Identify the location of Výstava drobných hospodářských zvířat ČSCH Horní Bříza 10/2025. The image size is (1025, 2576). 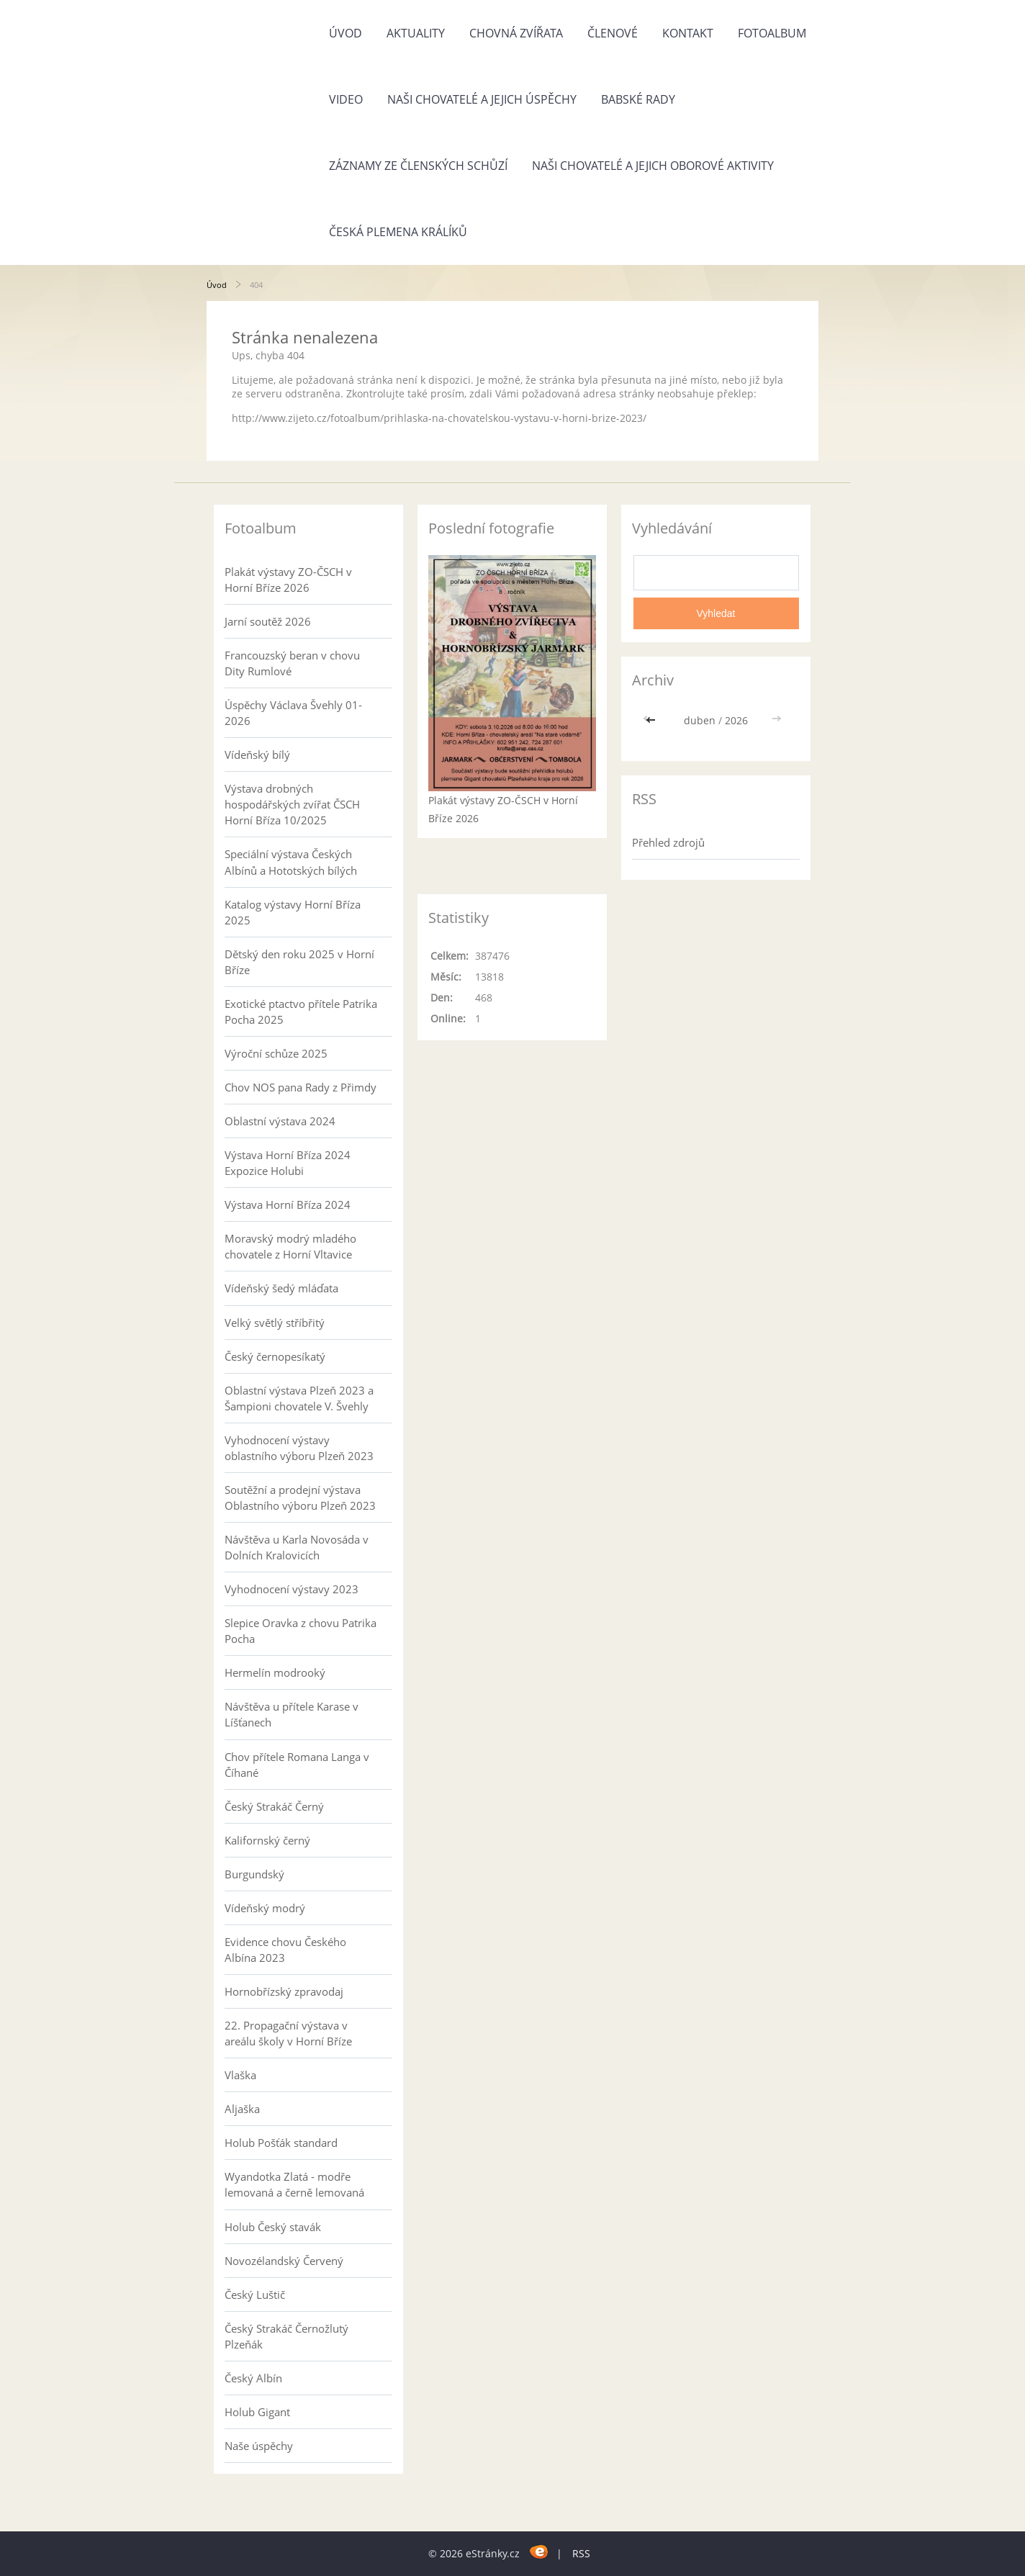
(292, 804).